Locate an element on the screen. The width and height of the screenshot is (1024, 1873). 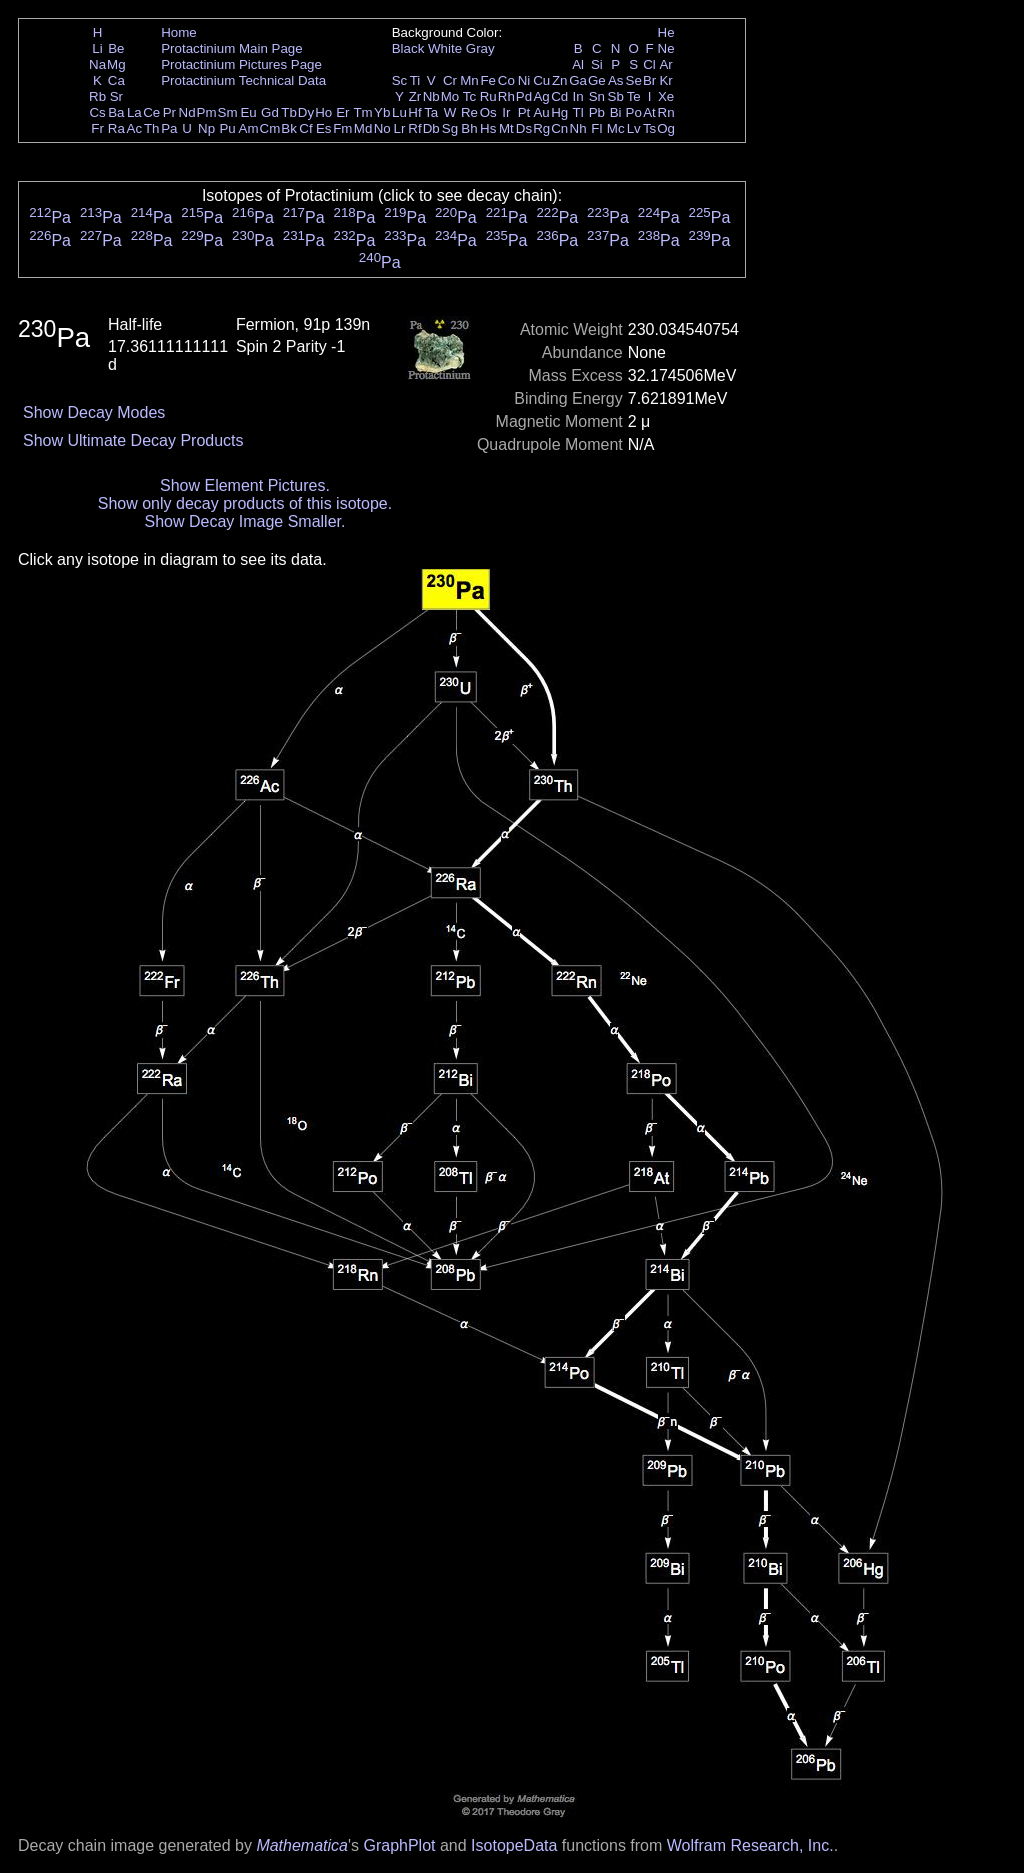
Ge is located at coordinates (597, 80).